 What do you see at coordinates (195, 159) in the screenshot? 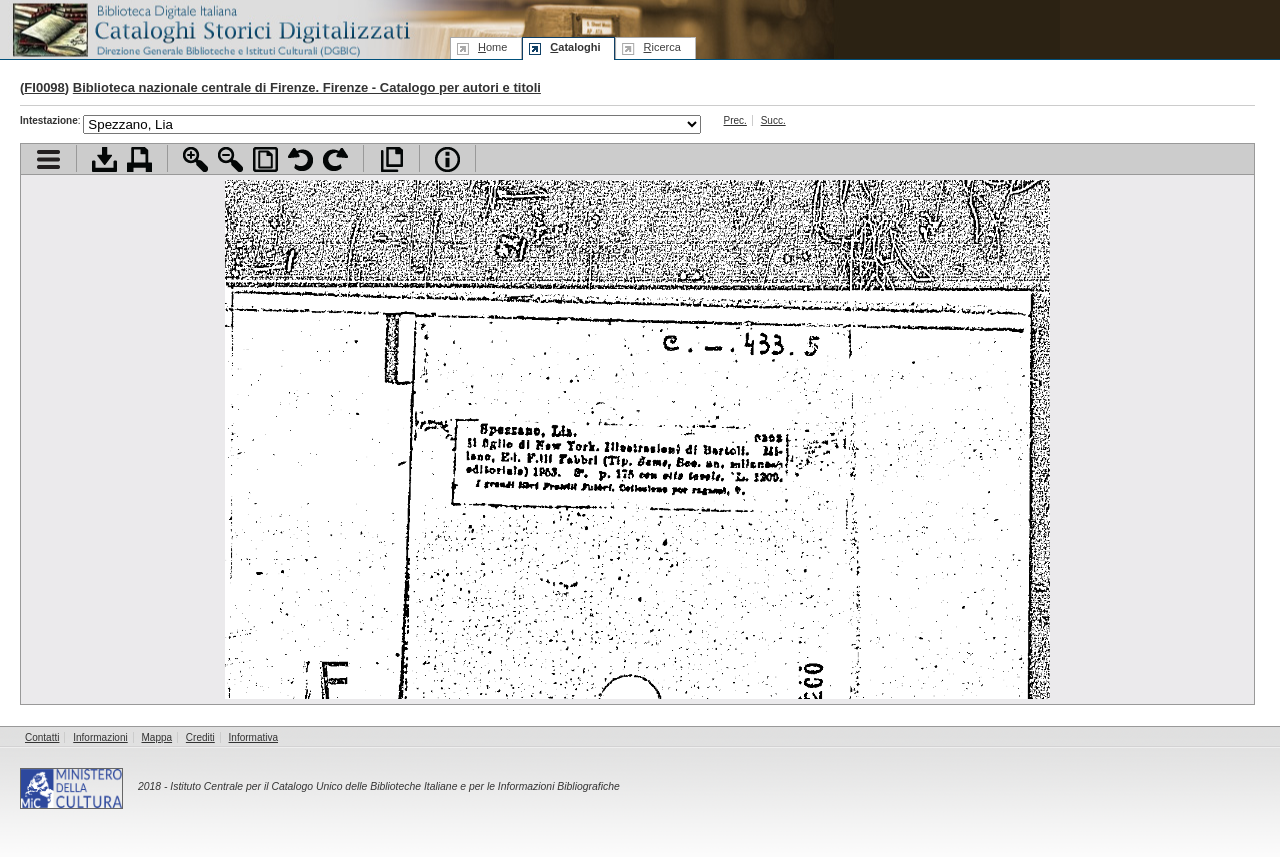
I see `Zoom avanti` at bounding box center [195, 159].